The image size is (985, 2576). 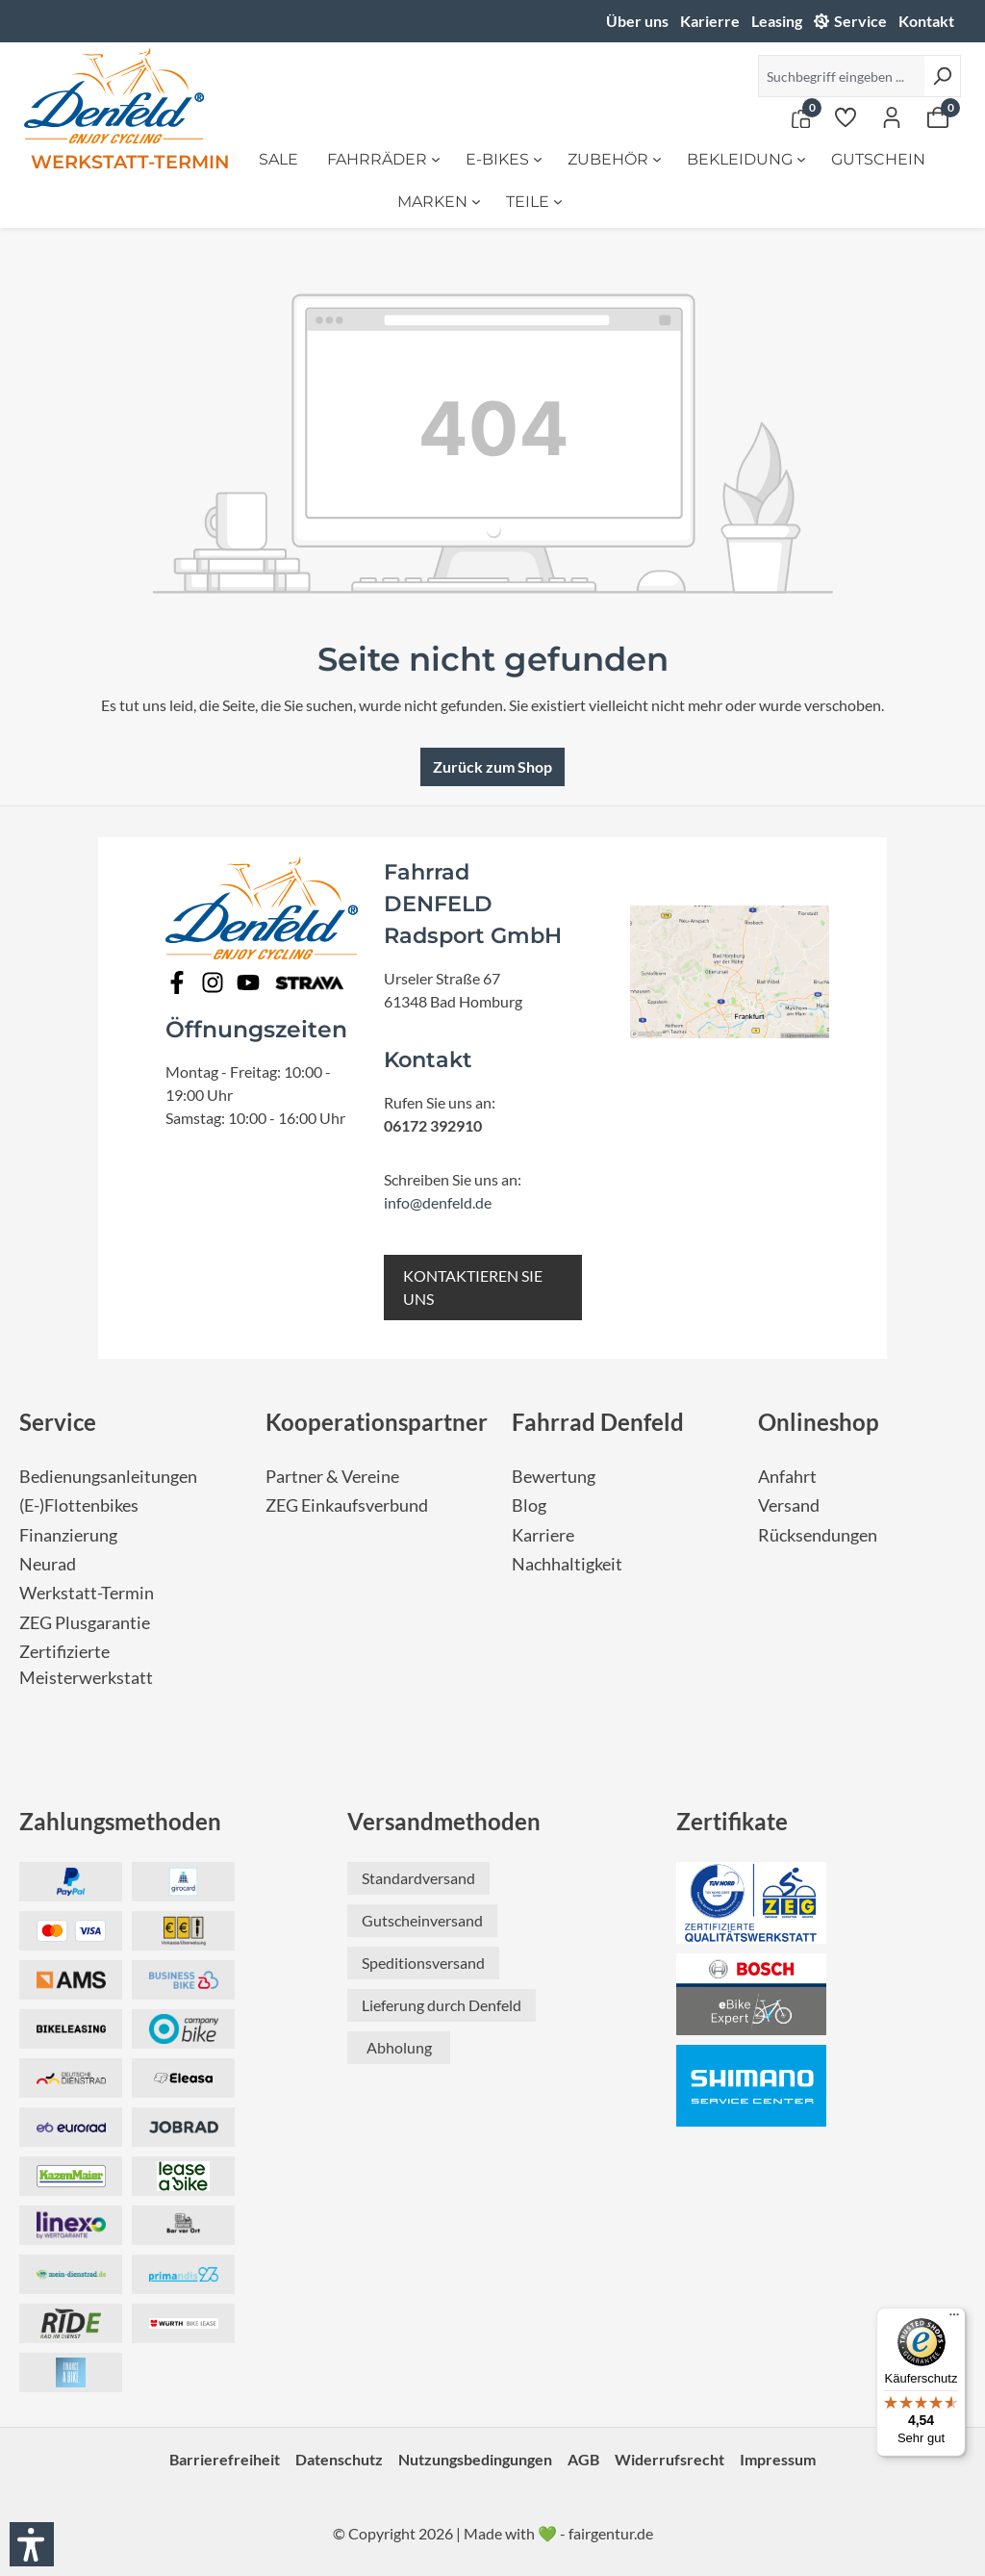 I want to click on ZEG Plusgarantie, so click(x=84, y=1623).